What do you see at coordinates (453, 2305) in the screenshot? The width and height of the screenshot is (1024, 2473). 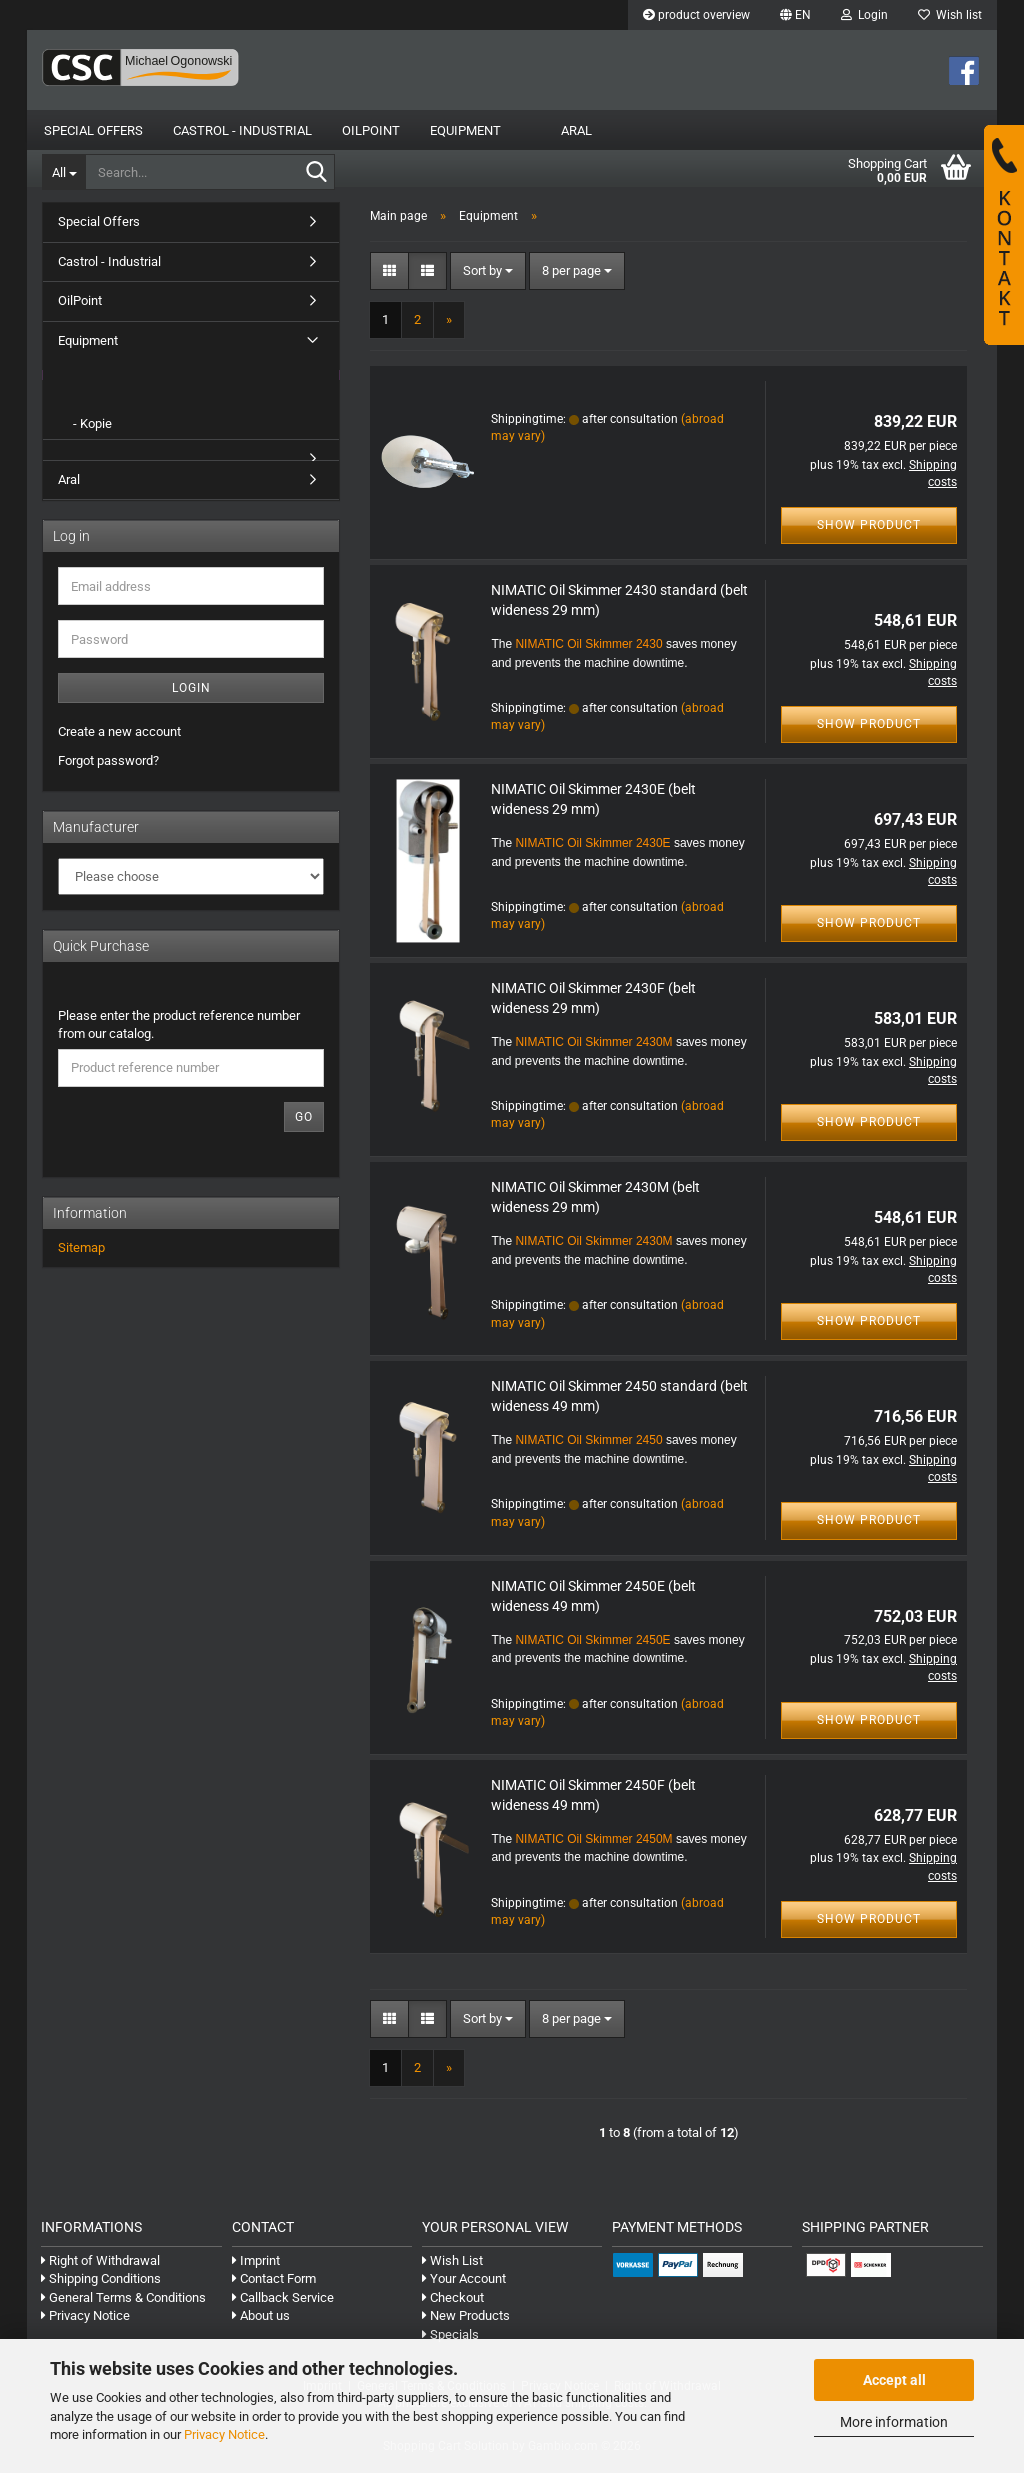 I see `Checkout` at bounding box center [453, 2305].